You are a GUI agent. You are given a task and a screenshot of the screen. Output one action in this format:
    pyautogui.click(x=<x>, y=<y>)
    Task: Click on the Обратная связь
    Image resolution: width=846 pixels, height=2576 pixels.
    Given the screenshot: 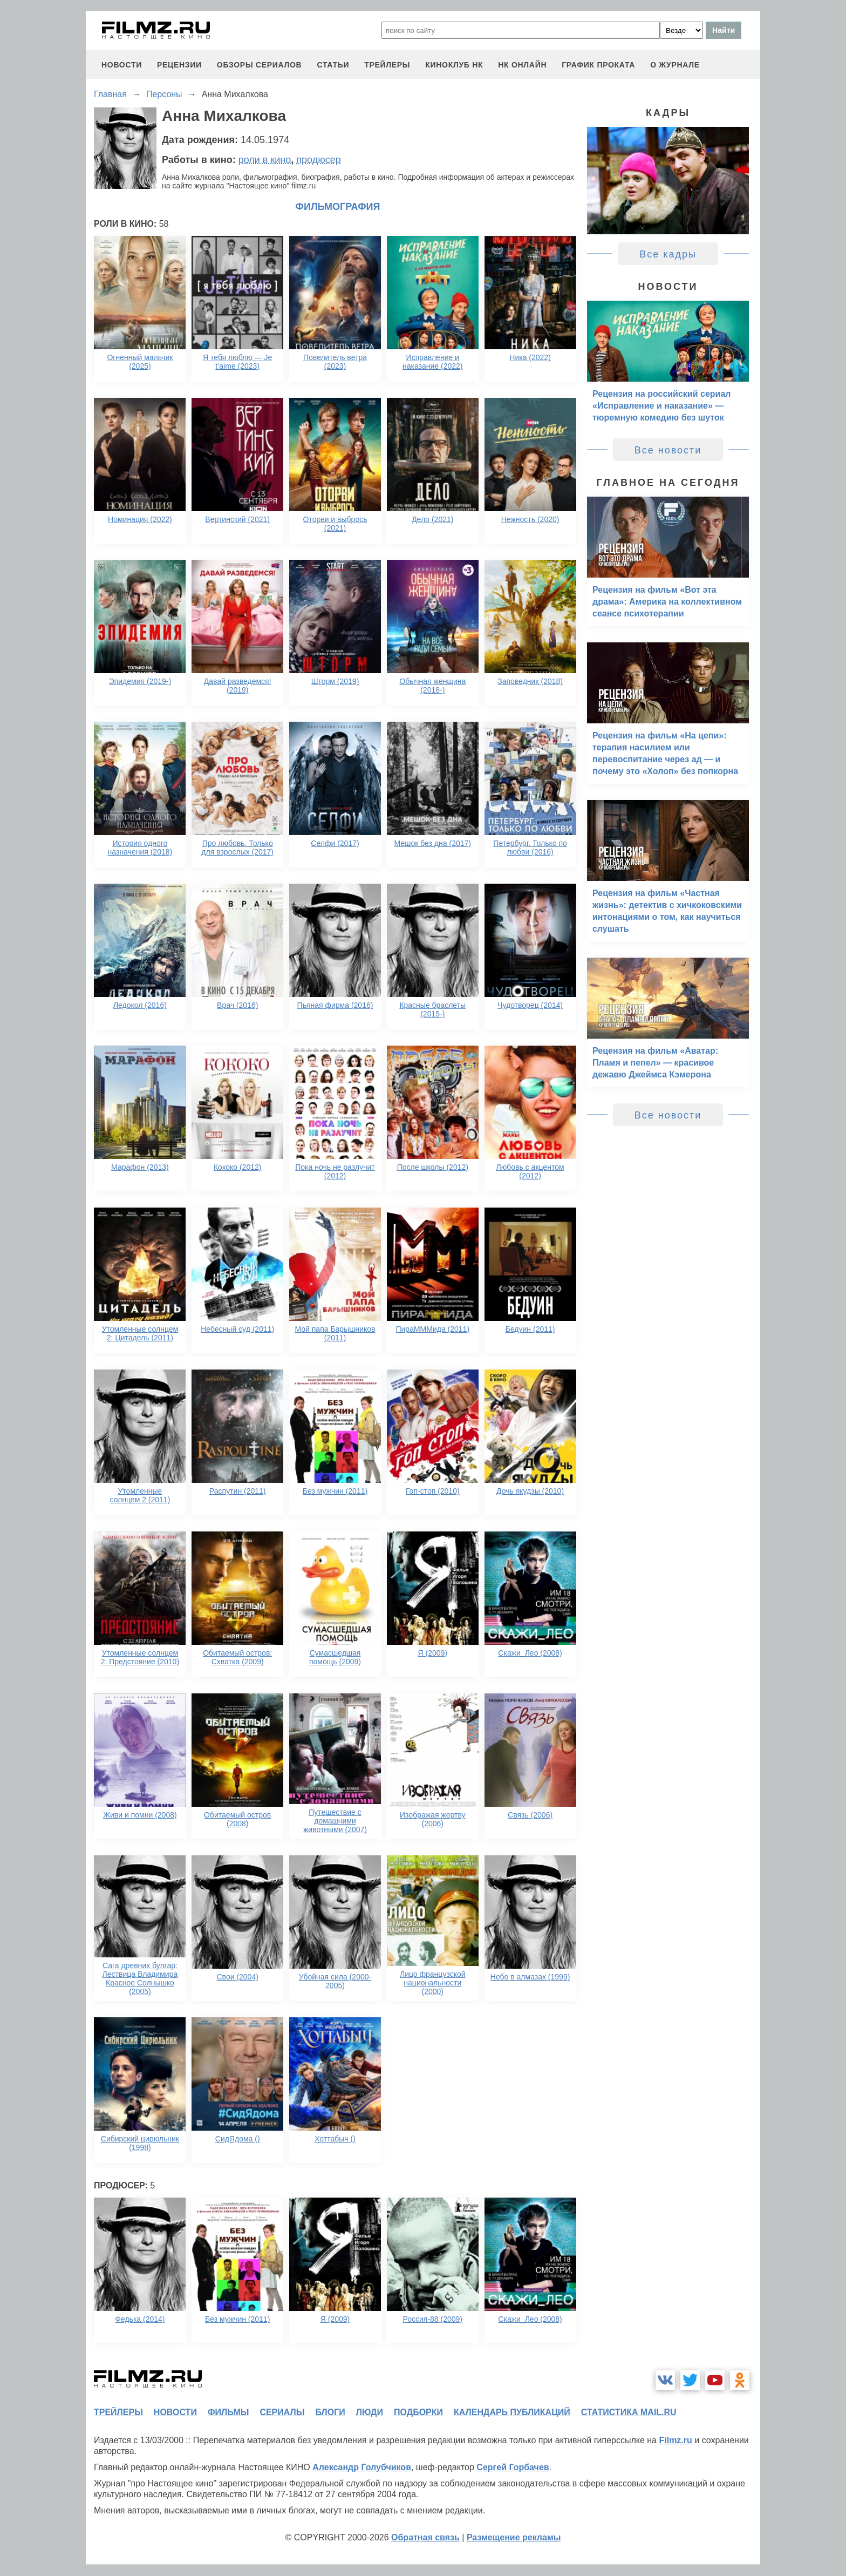 What is the action you would take?
    pyautogui.click(x=425, y=2537)
    